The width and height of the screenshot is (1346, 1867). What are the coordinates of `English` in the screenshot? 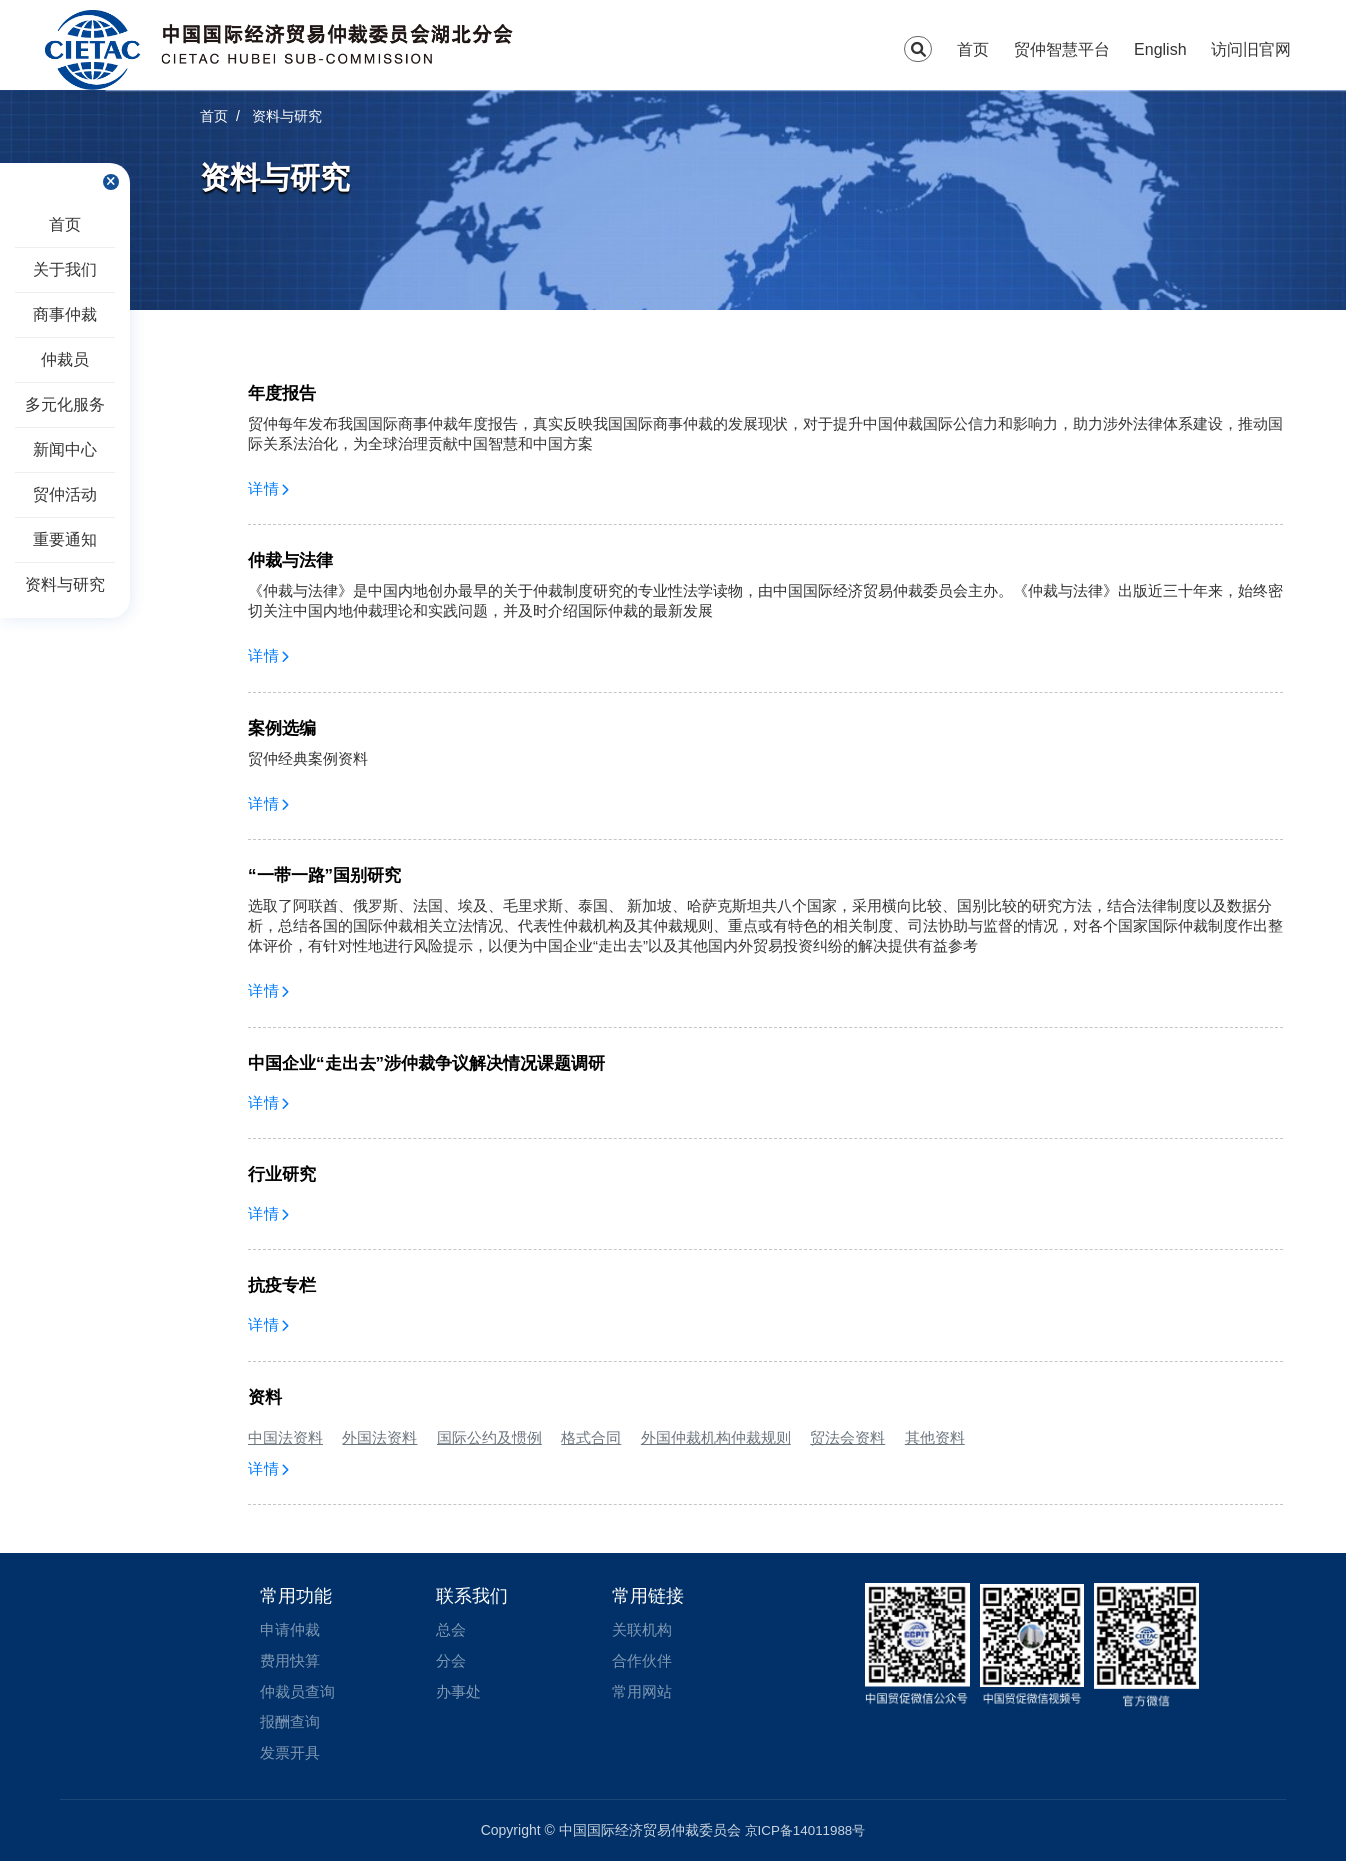 It's located at (1160, 49).